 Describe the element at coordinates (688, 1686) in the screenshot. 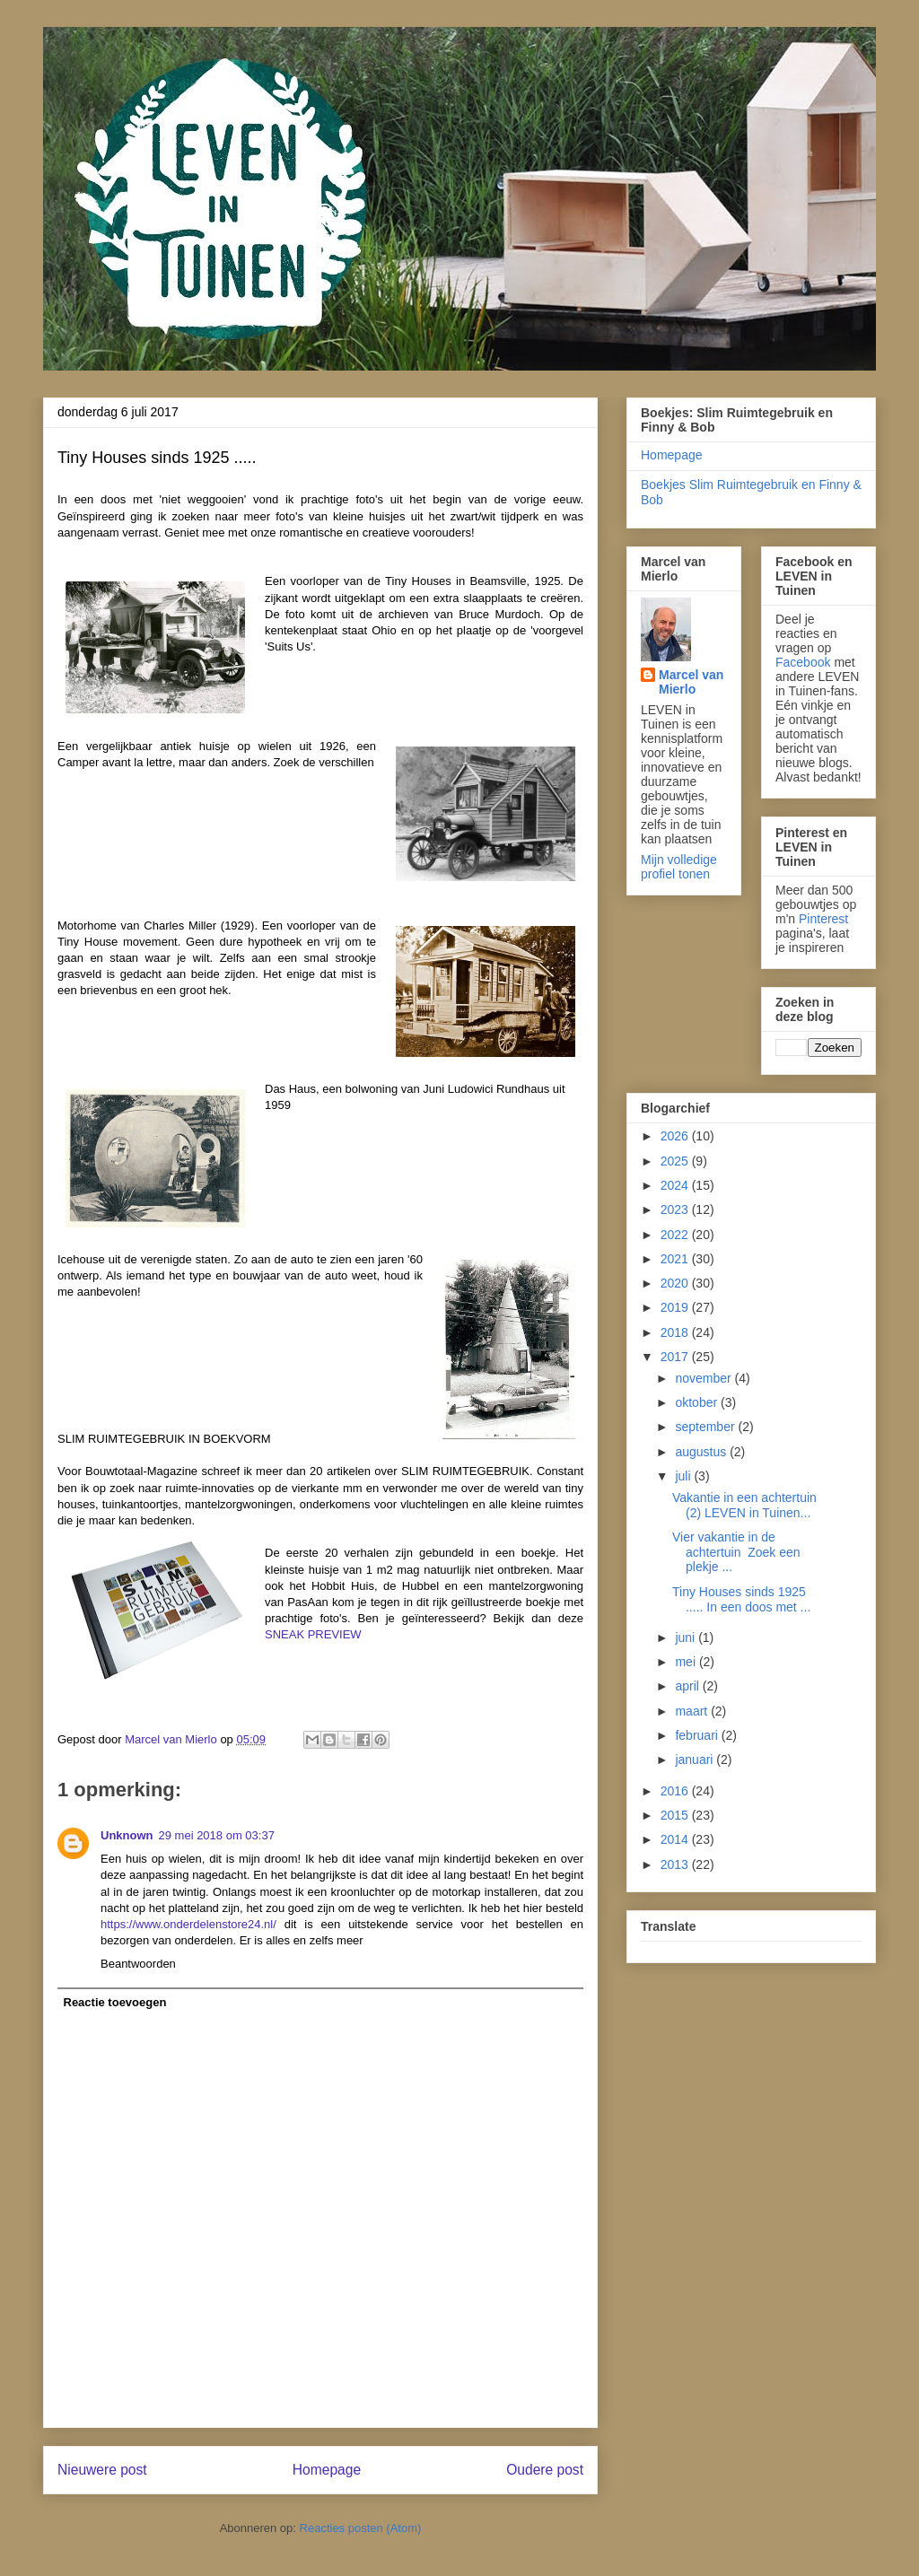

I see `april` at that location.